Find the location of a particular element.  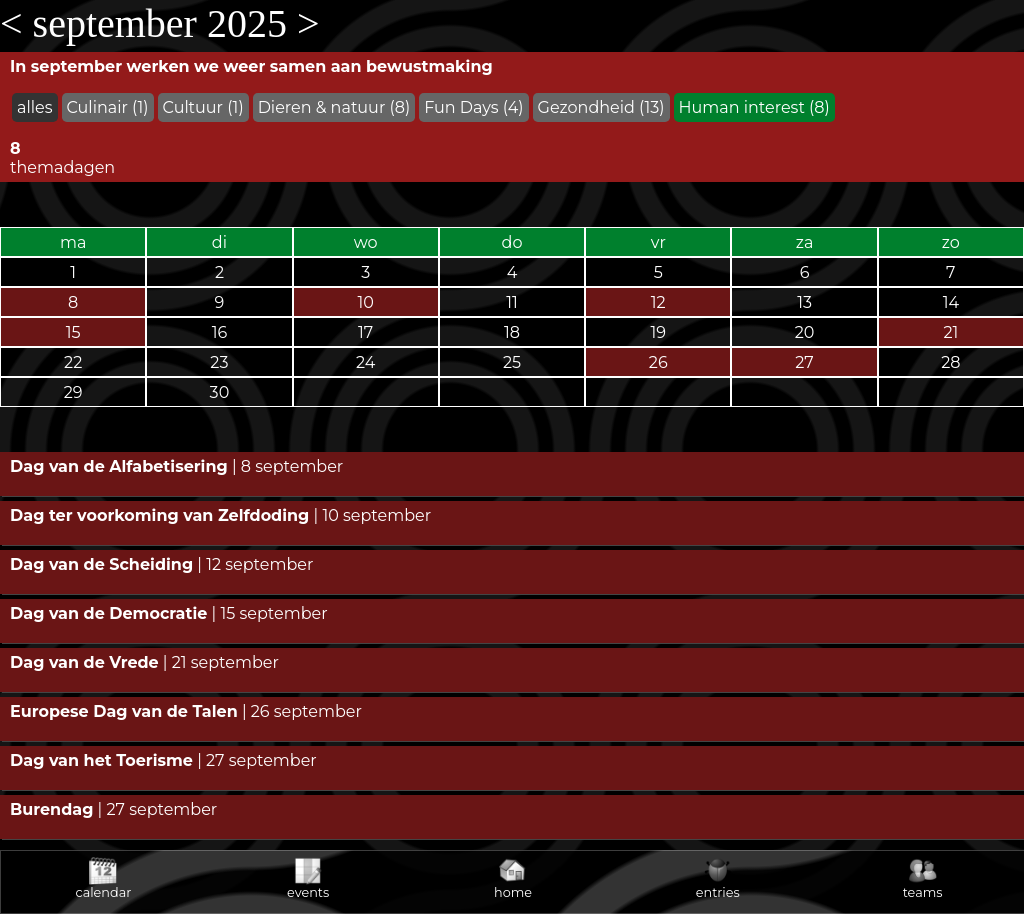

19 is located at coordinates (659, 332).